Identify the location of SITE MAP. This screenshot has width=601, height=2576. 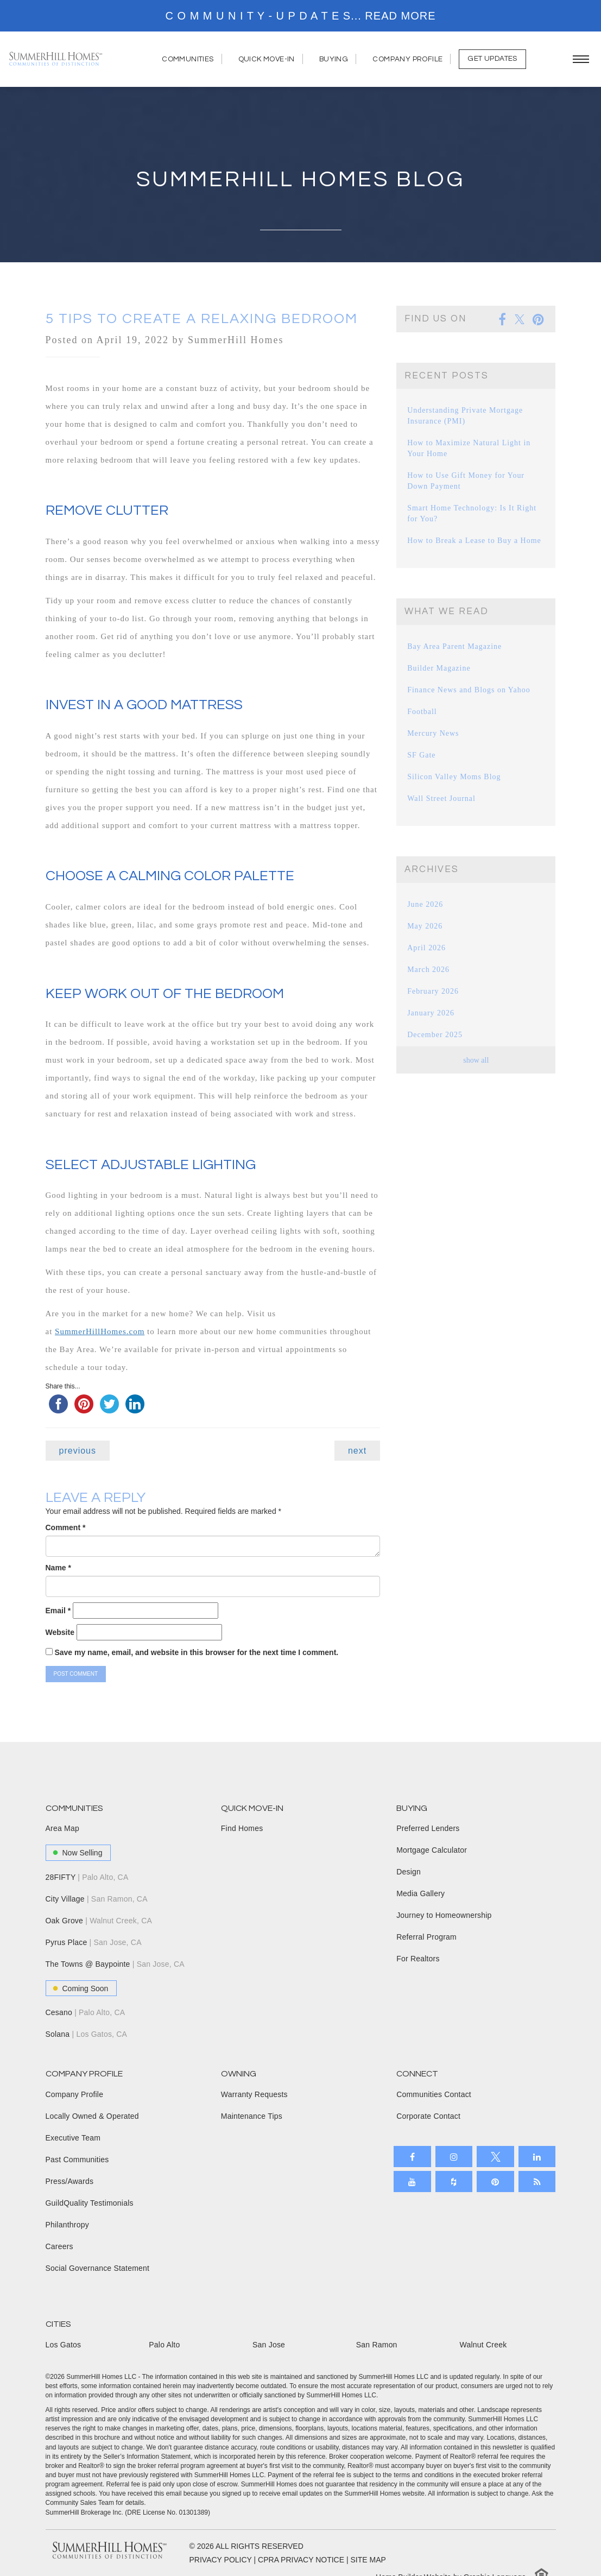
(367, 2559).